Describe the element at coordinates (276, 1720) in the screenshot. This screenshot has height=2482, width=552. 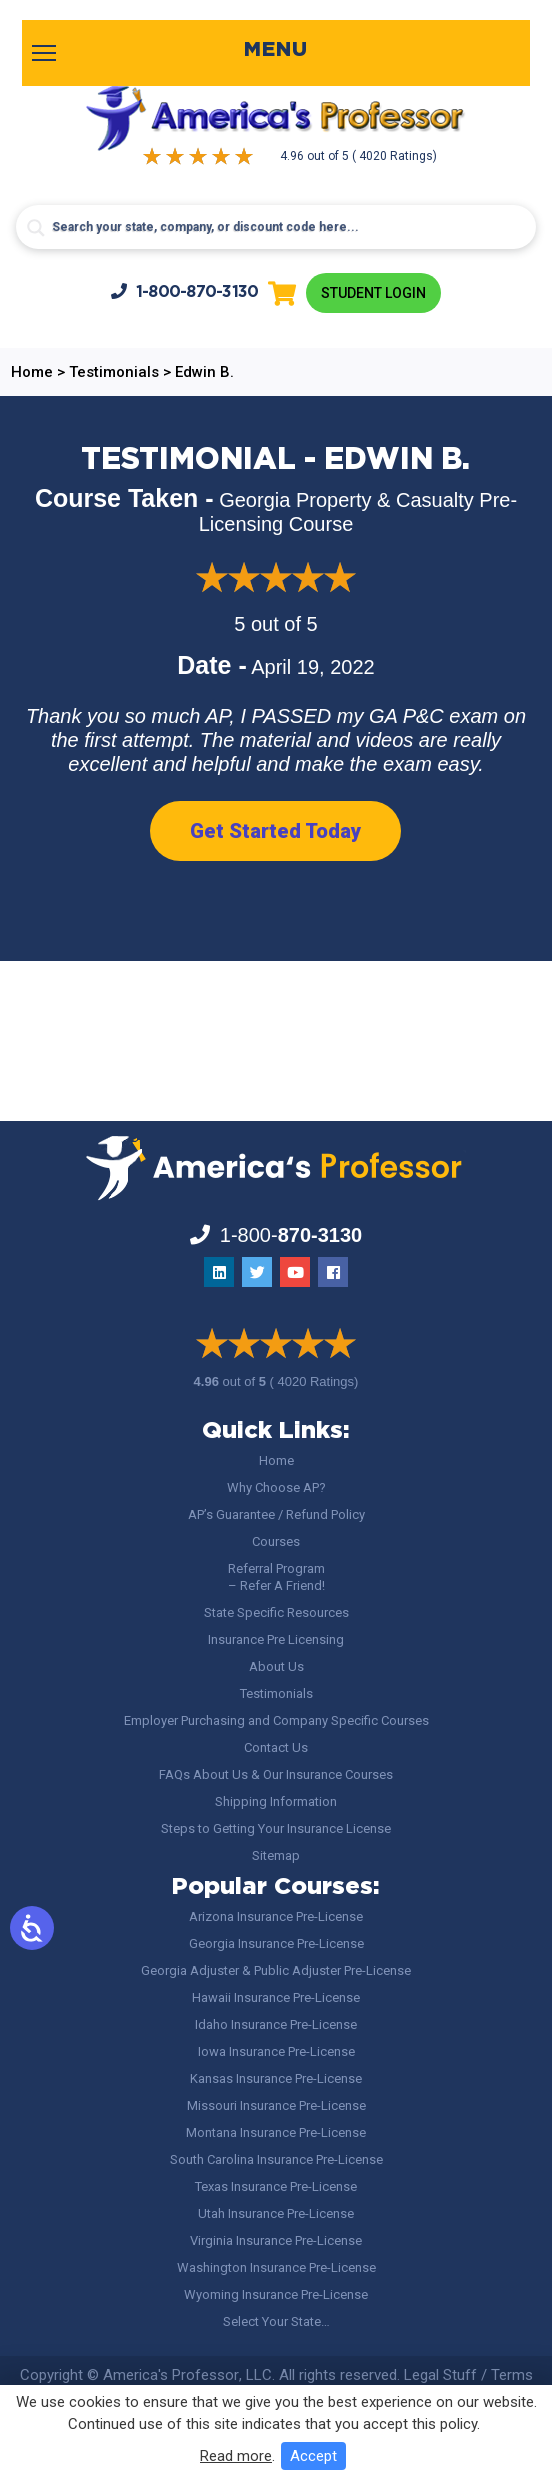
I see `Employer Purchasing and Company Specific Courses` at that location.